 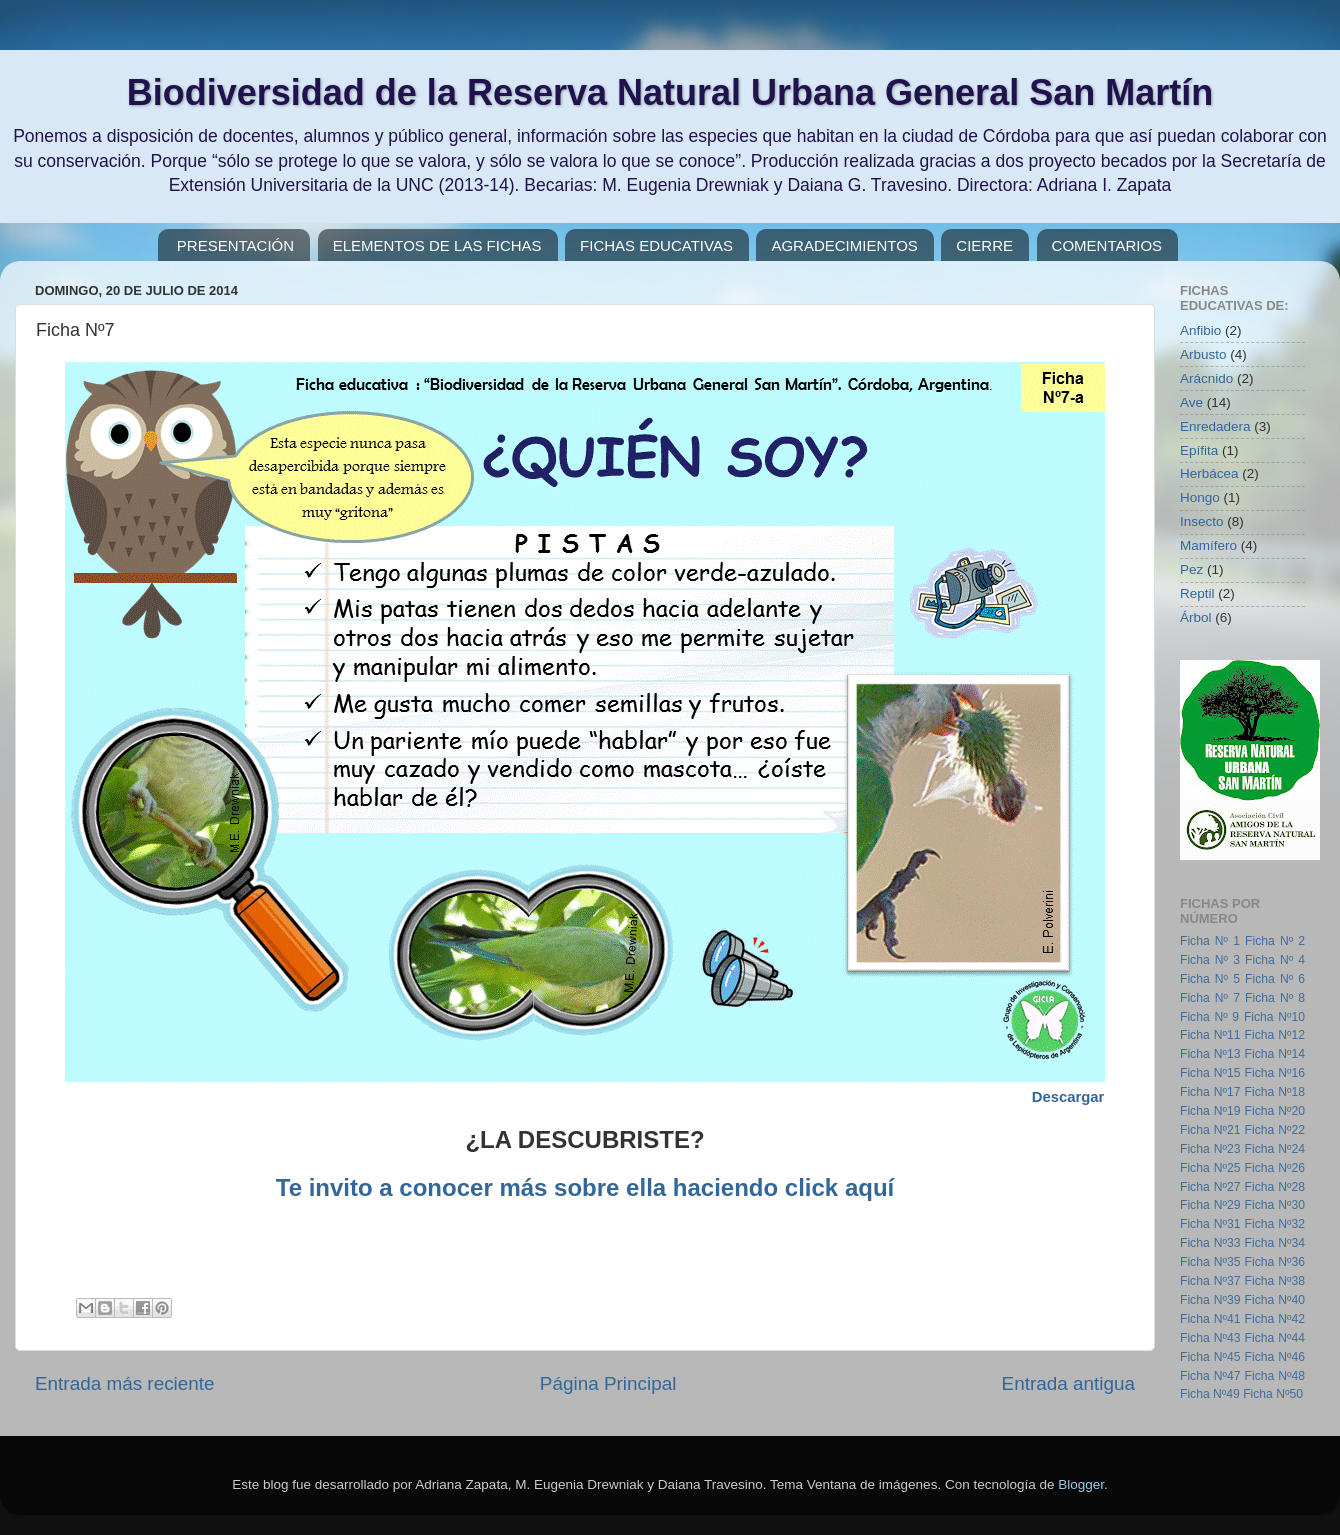 I want to click on Ficha Nº 1, so click(x=1210, y=941).